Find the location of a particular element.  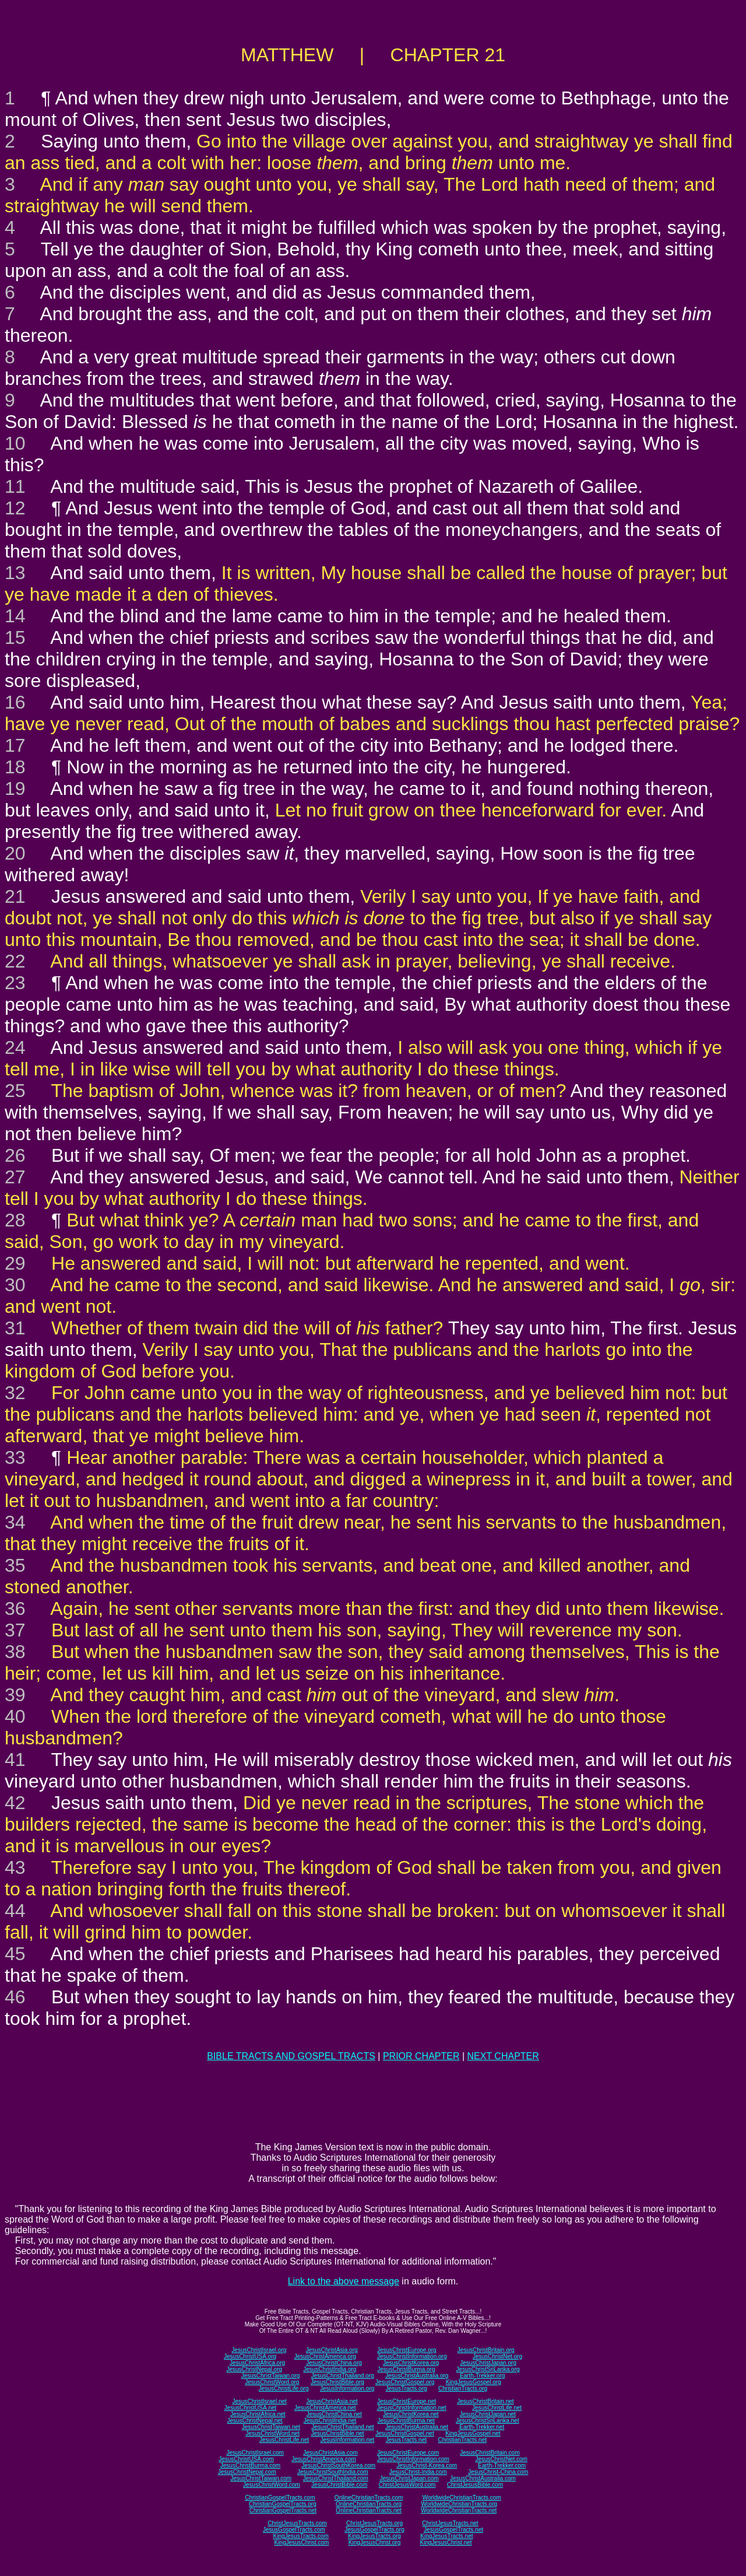

27 is located at coordinates (15, 1176).